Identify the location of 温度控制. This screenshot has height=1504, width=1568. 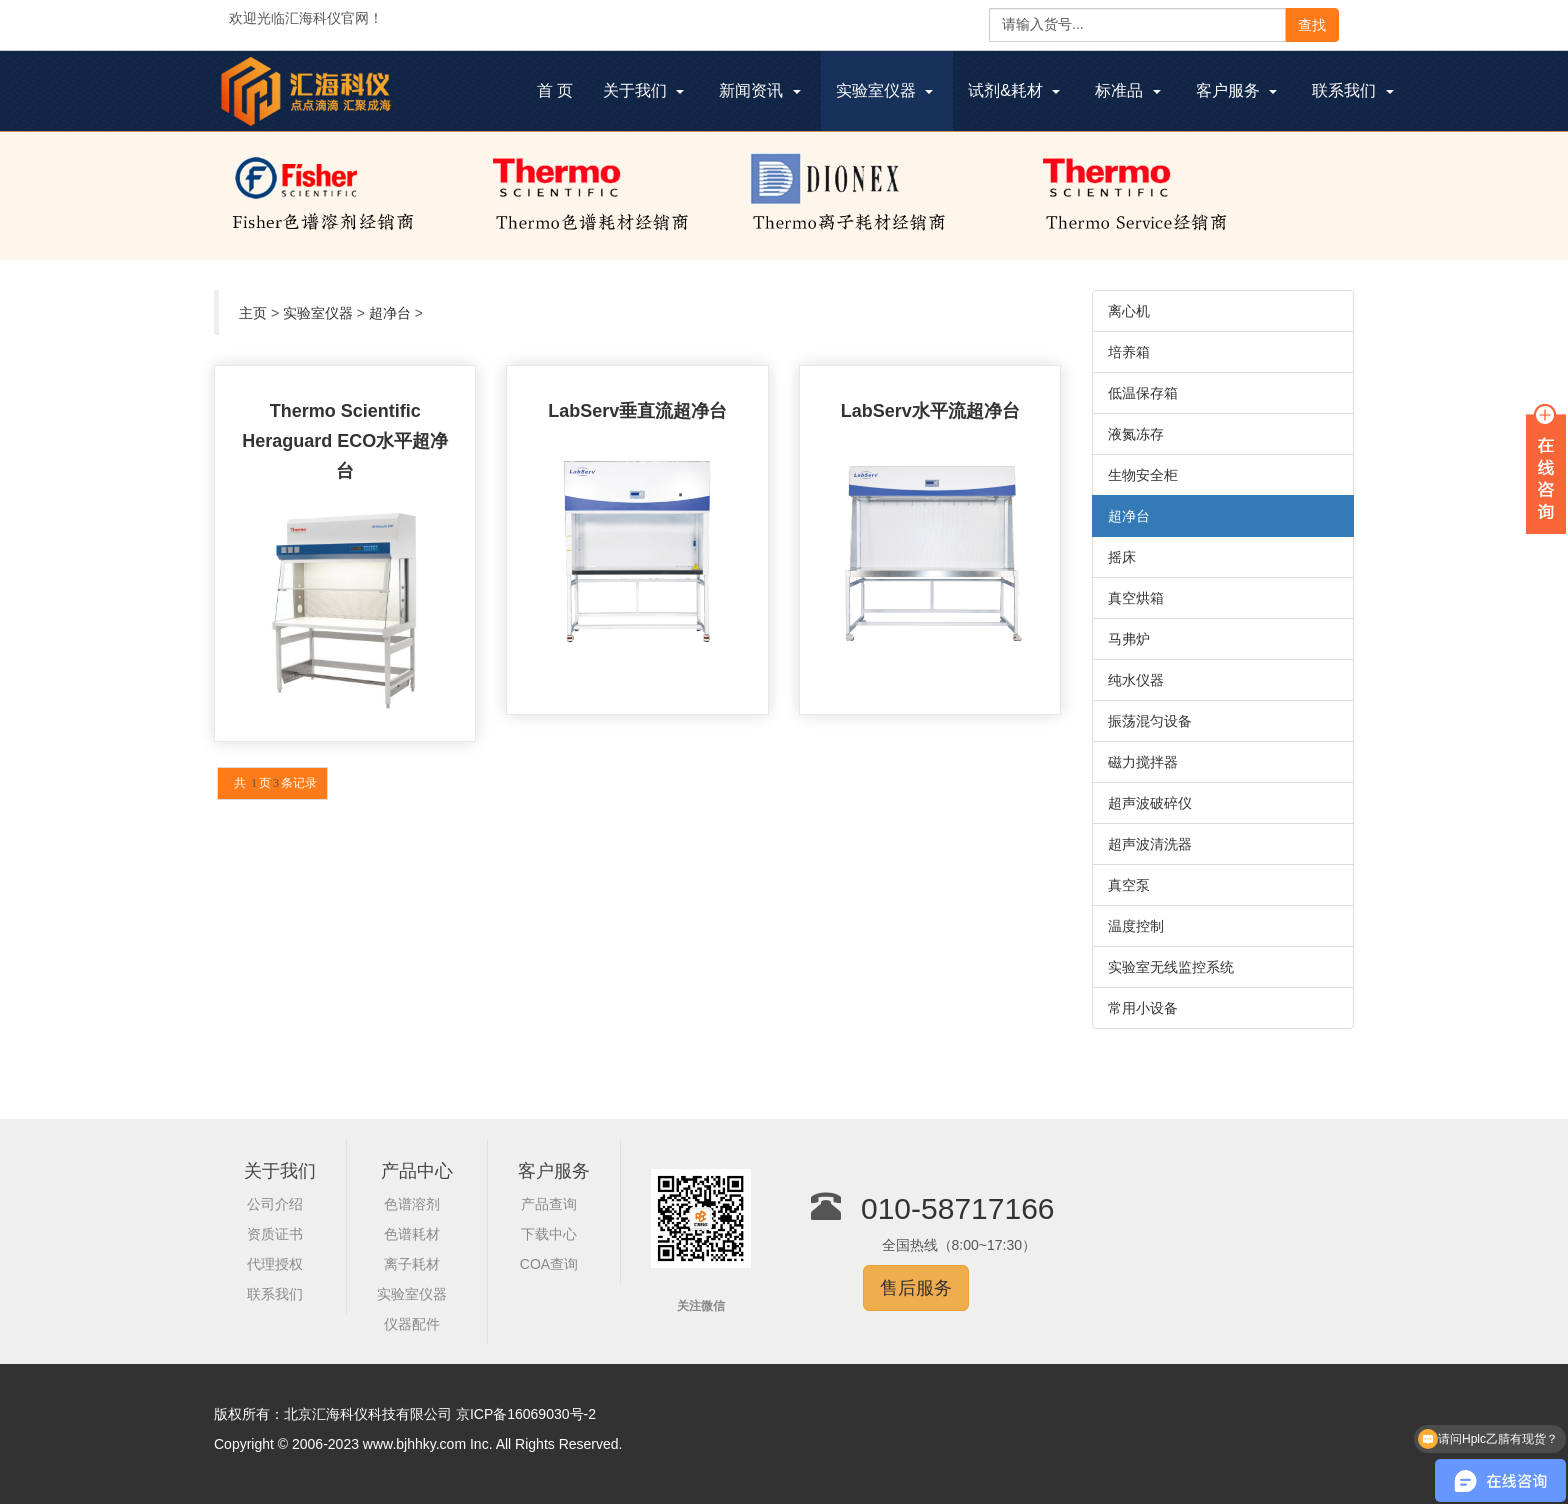
(1136, 926).